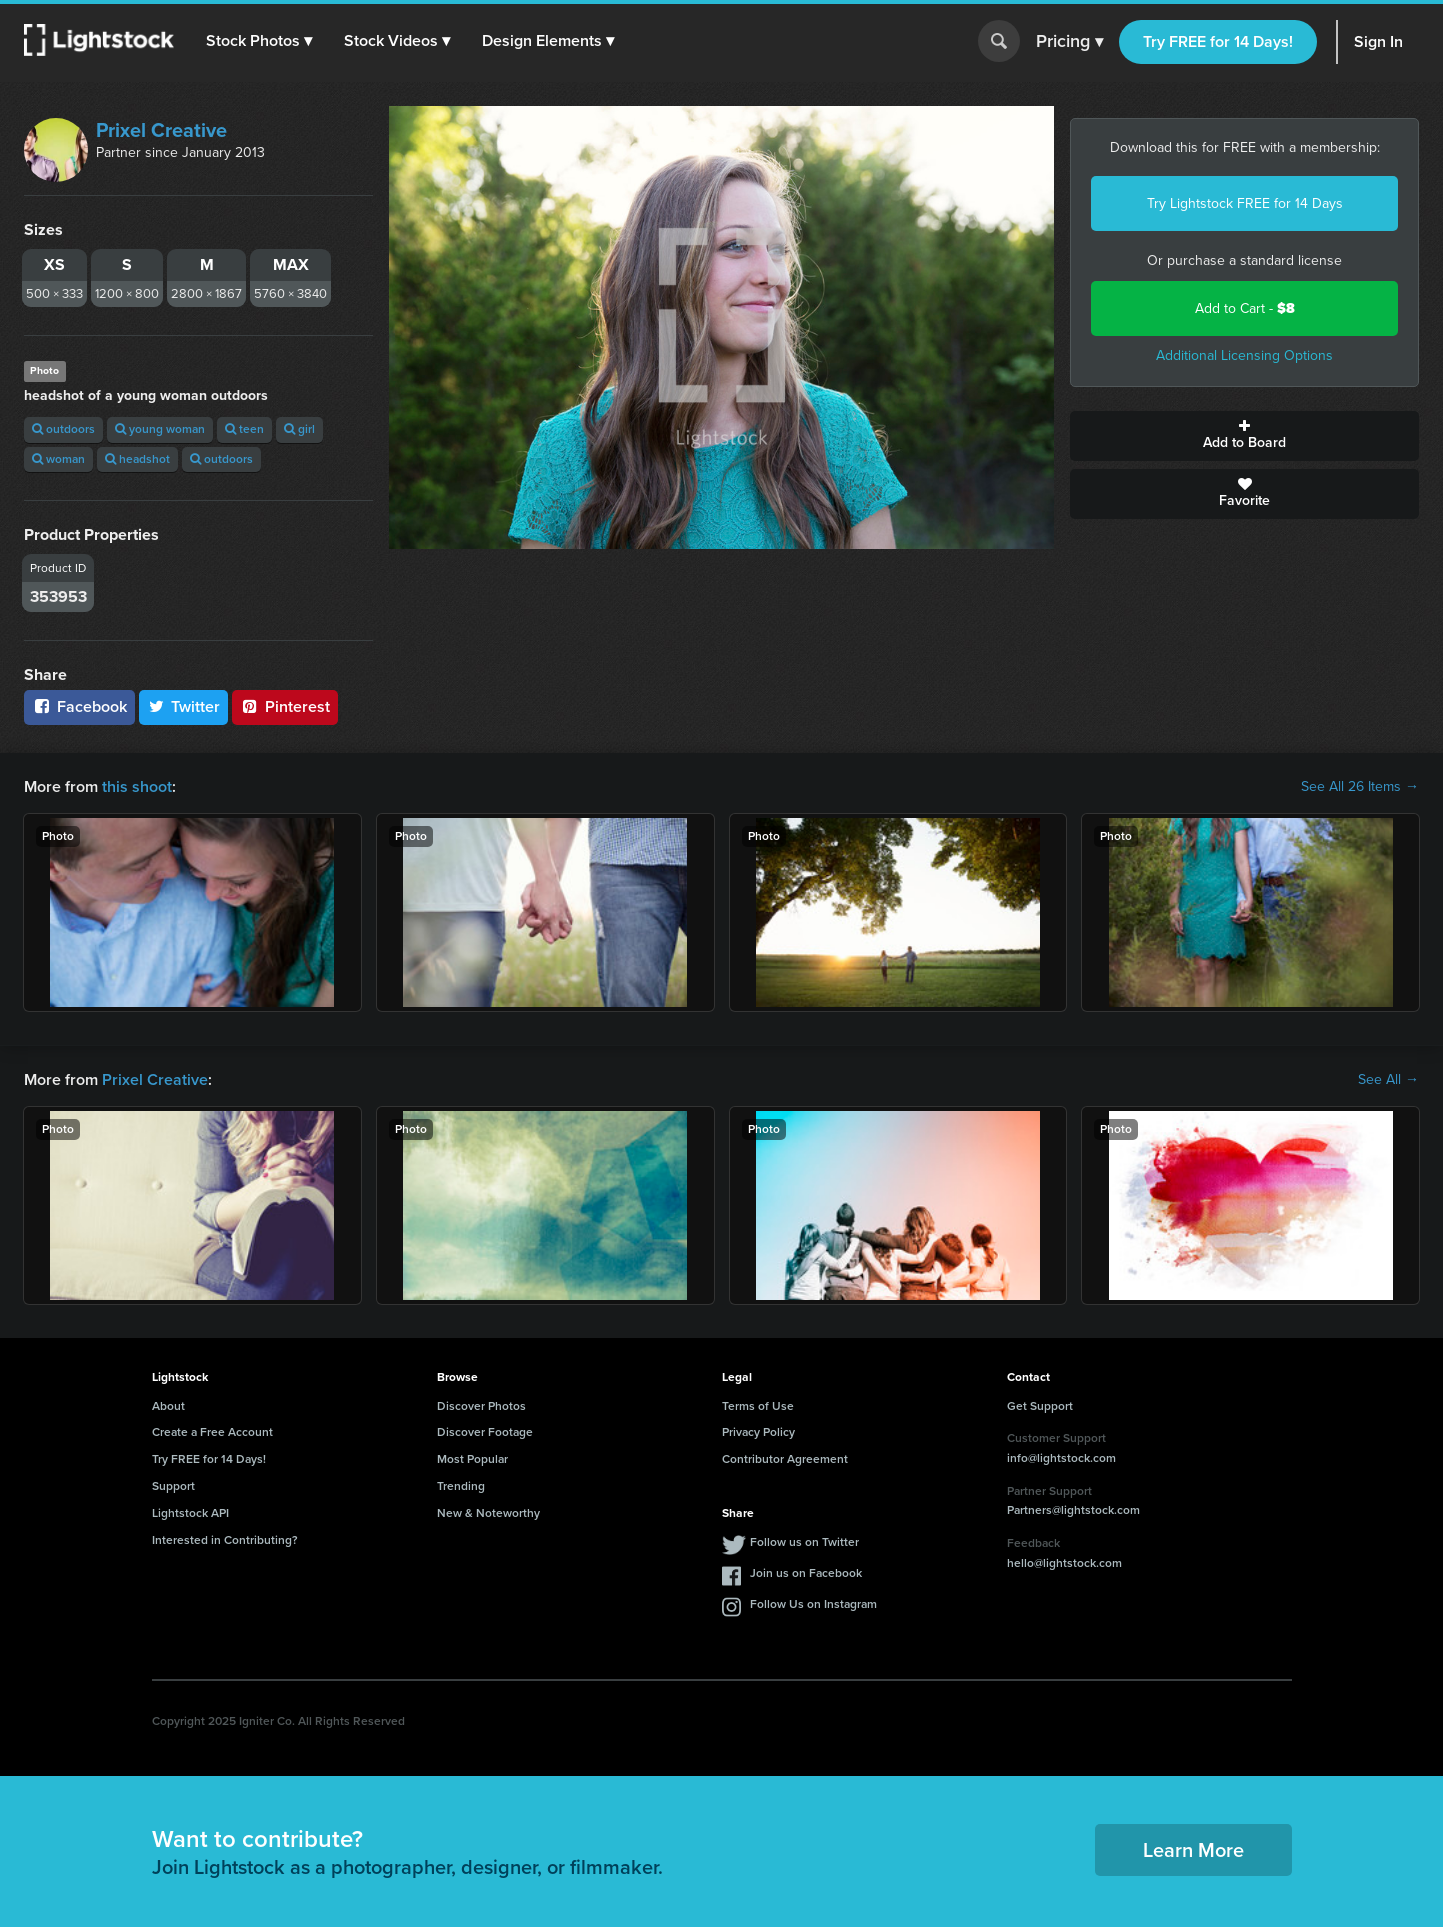 The width and height of the screenshot is (1443, 1927). Describe the element at coordinates (173, 1486) in the screenshot. I see `Support` at that location.